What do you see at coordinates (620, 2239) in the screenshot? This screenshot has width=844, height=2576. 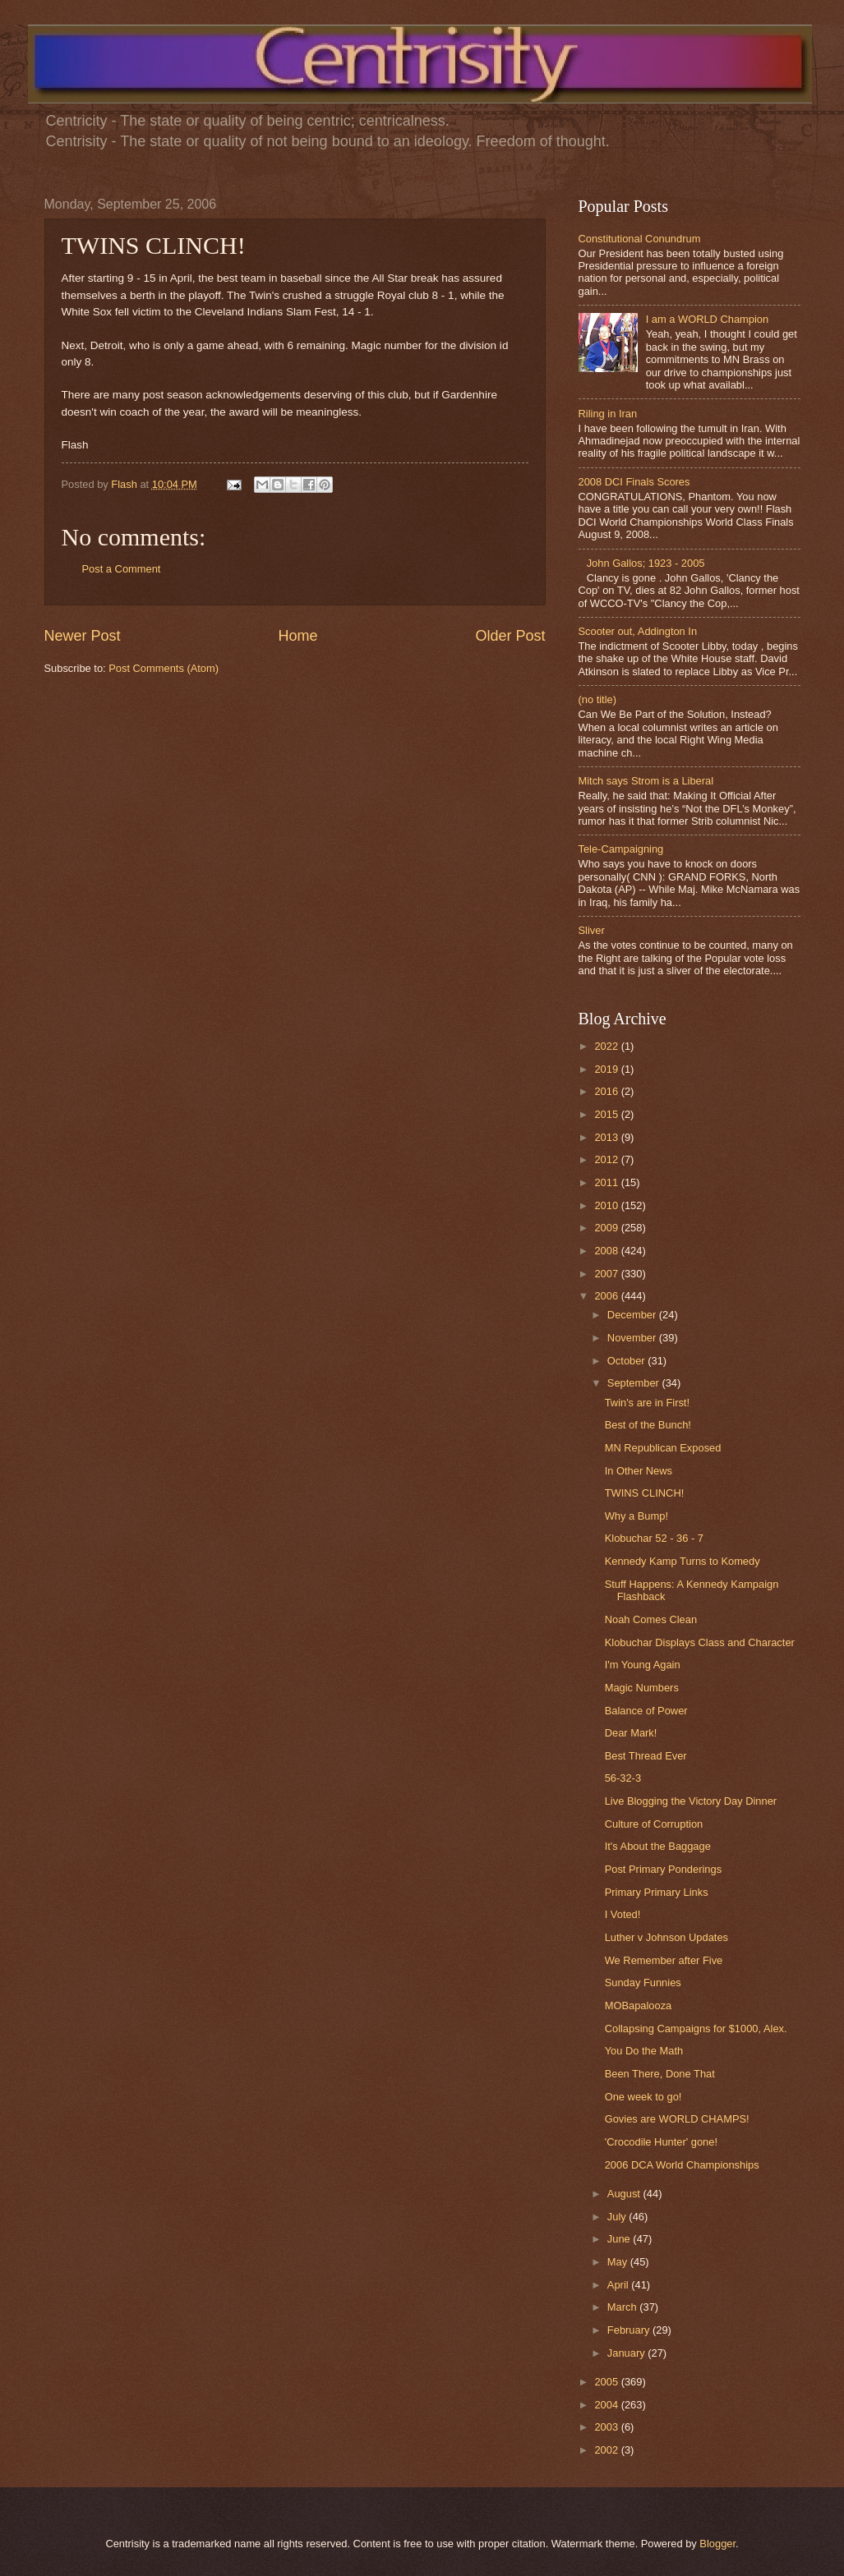 I see `June` at bounding box center [620, 2239].